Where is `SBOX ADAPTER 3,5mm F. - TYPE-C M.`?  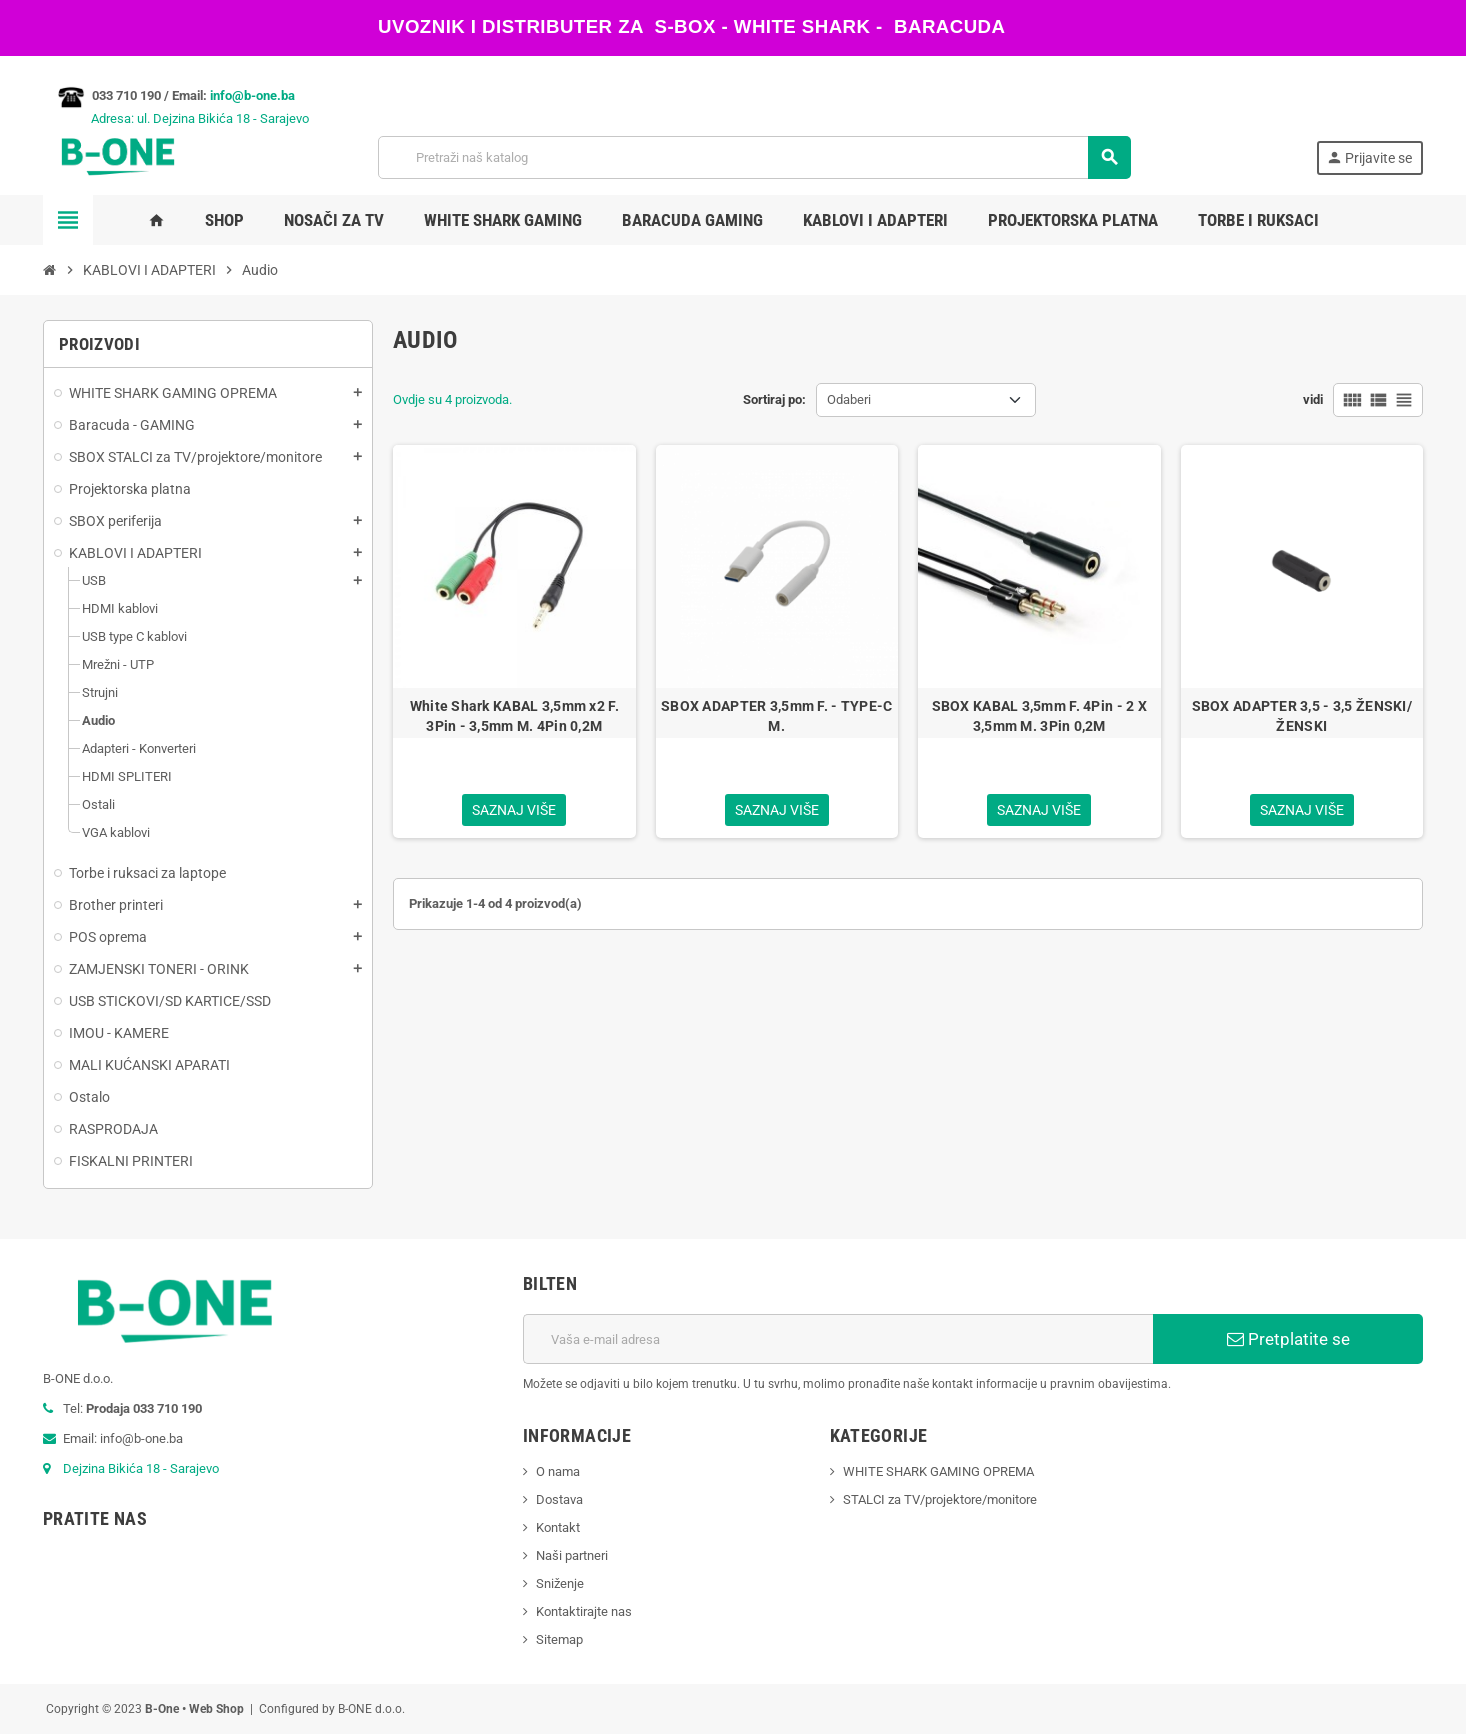
SBOX ADAPTER 3,5mm F. - TYPE-C M. is located at coordinates (776, 716).